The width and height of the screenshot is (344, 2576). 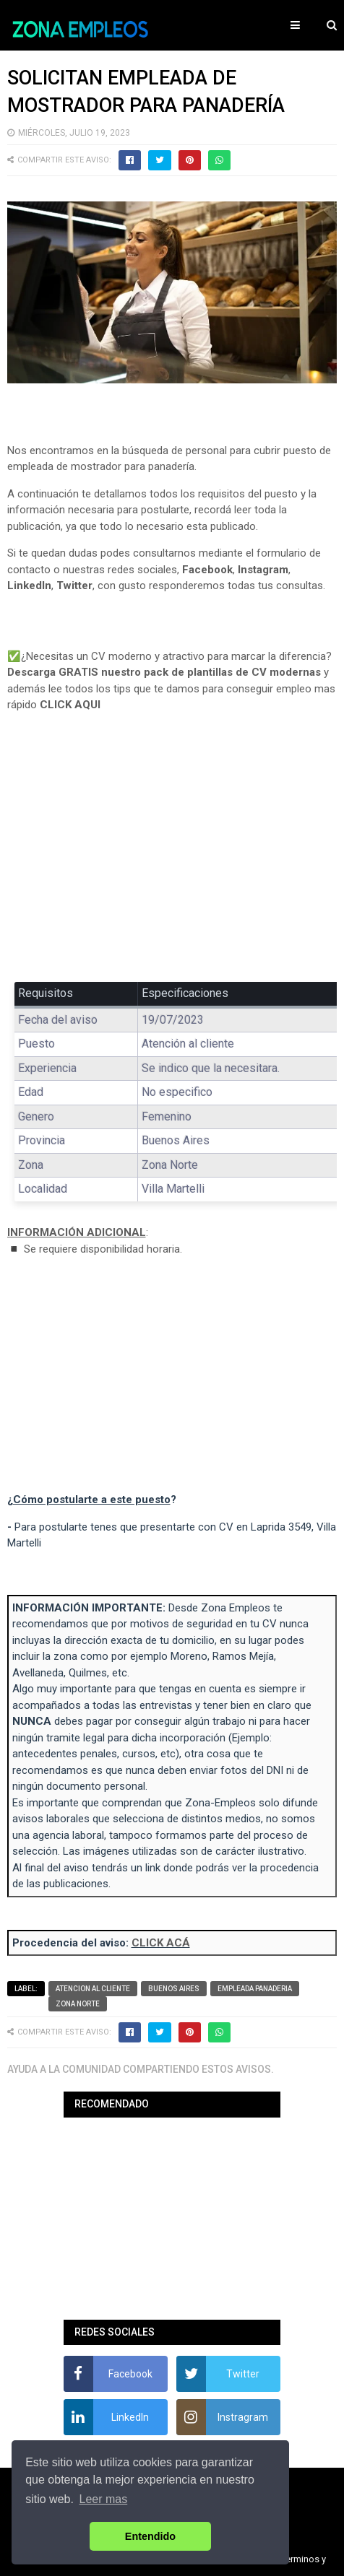 I want to click on Twitter, so click(x=74, y=585).